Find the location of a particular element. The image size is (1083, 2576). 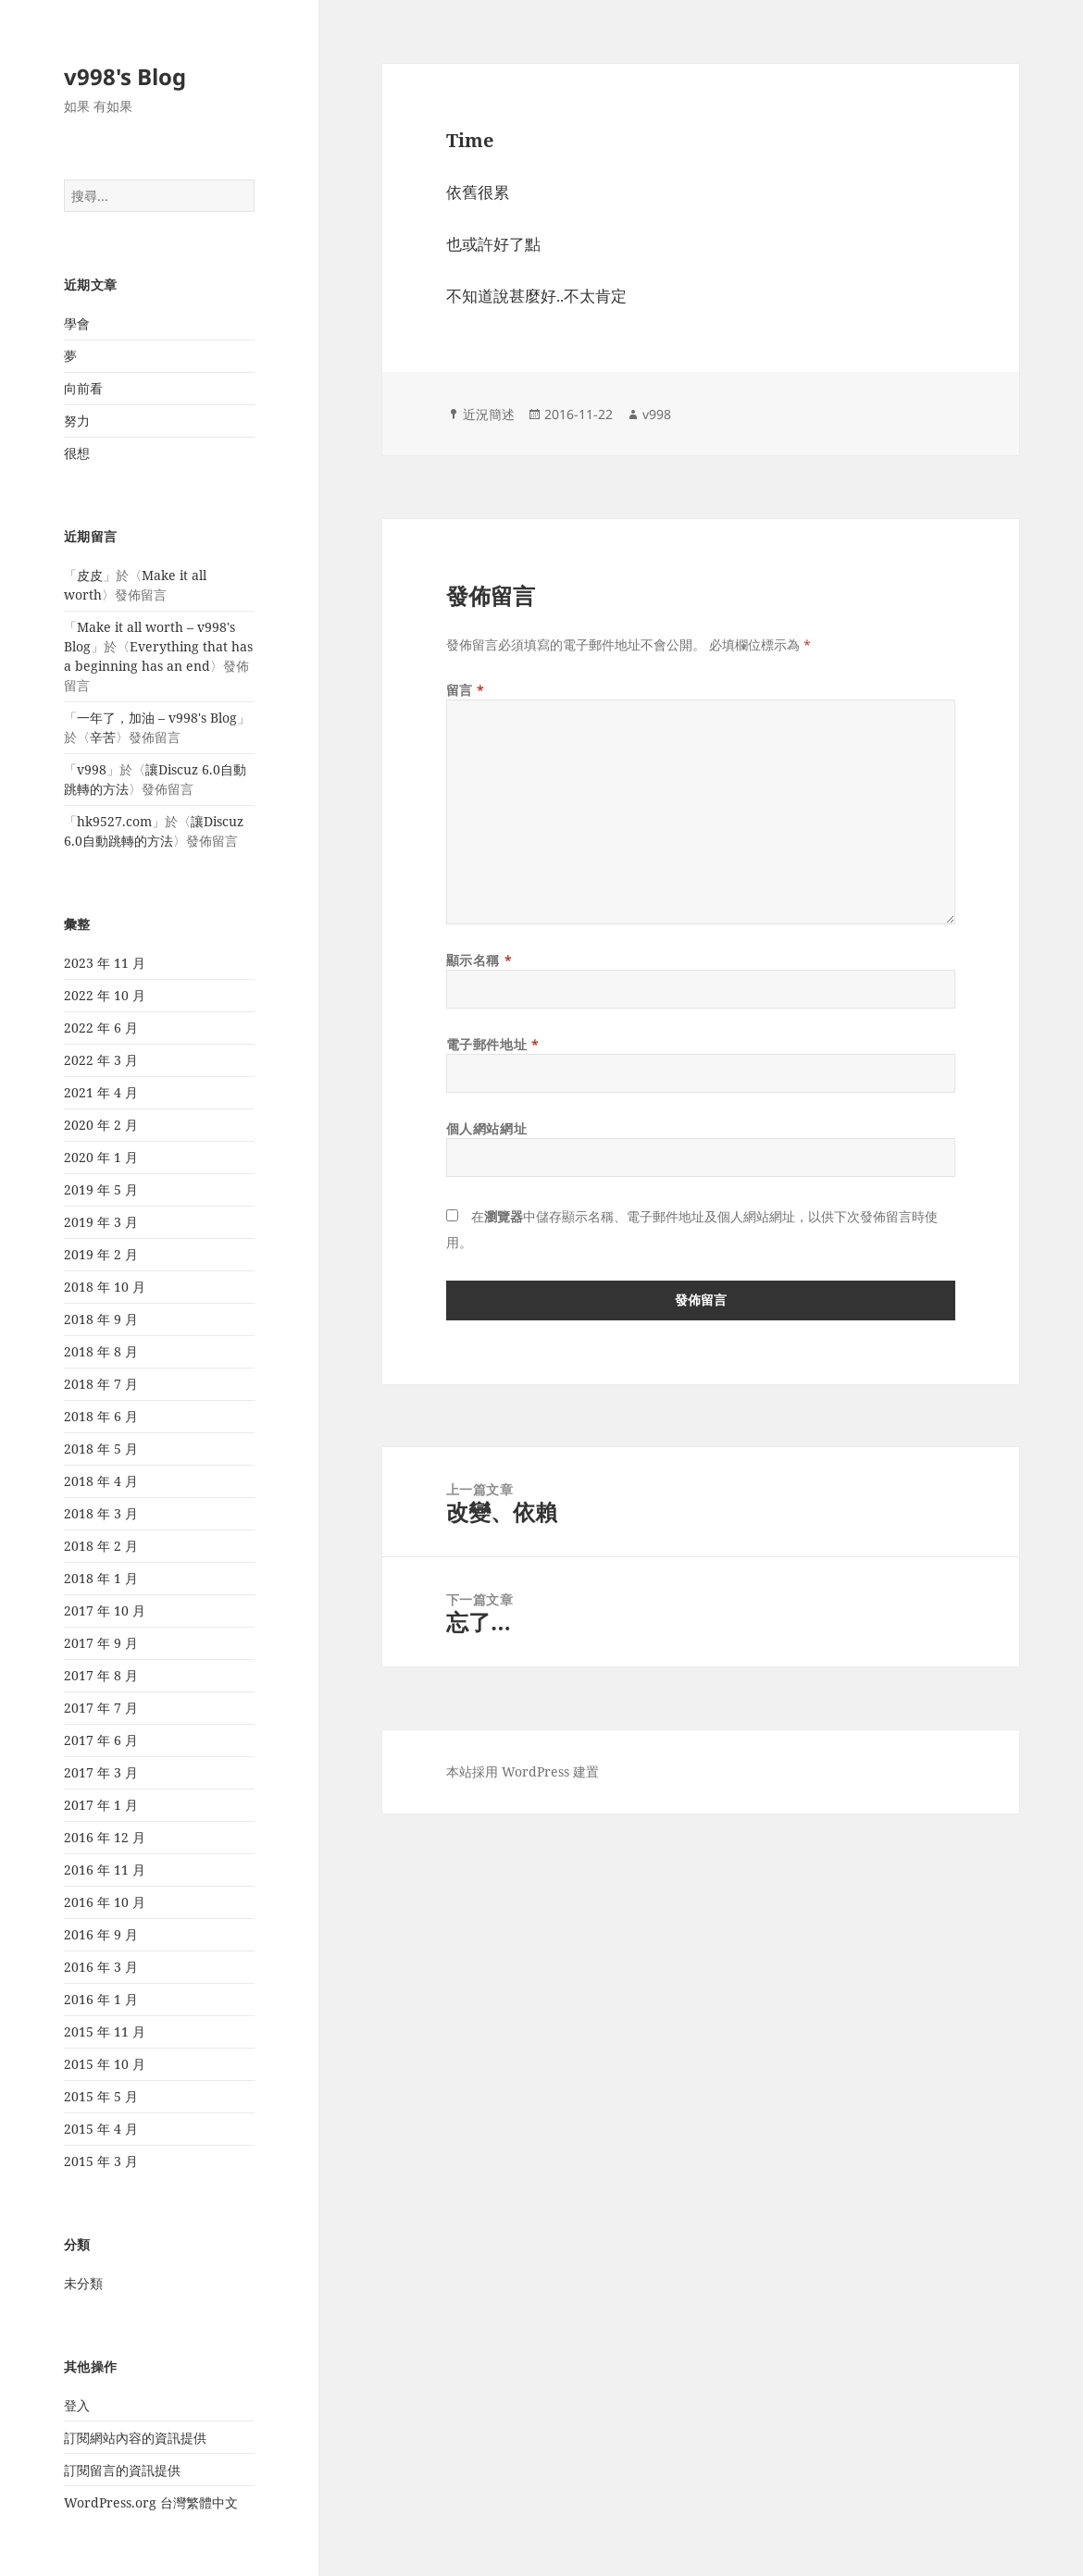

2016 年 12 月 is located at coordinates (104, 1837).